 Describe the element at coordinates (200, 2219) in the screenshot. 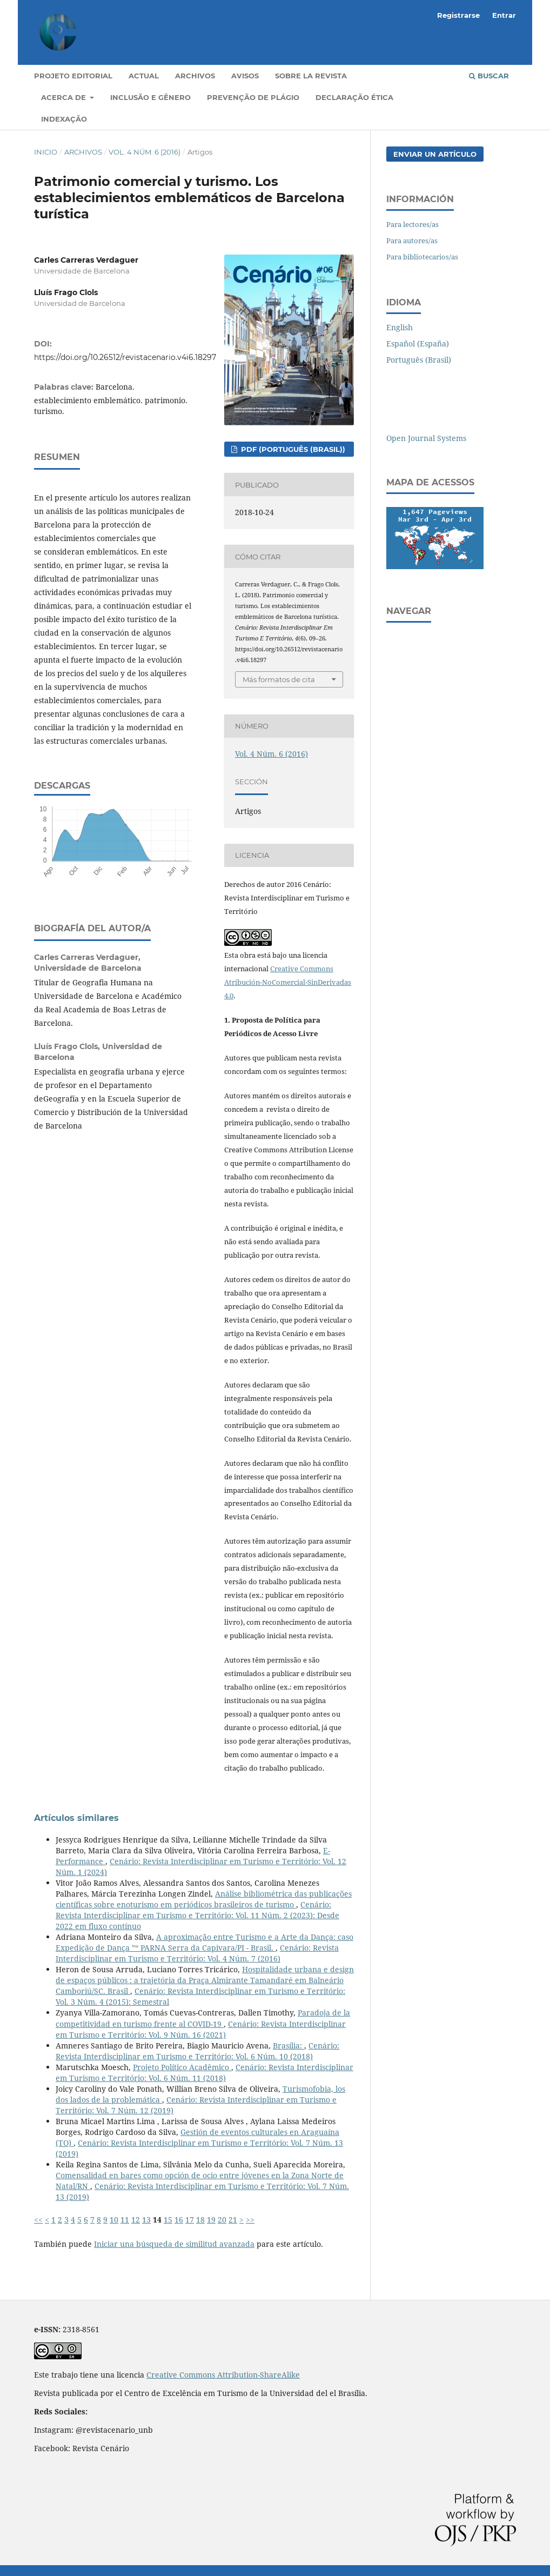

I see `18` at that location.